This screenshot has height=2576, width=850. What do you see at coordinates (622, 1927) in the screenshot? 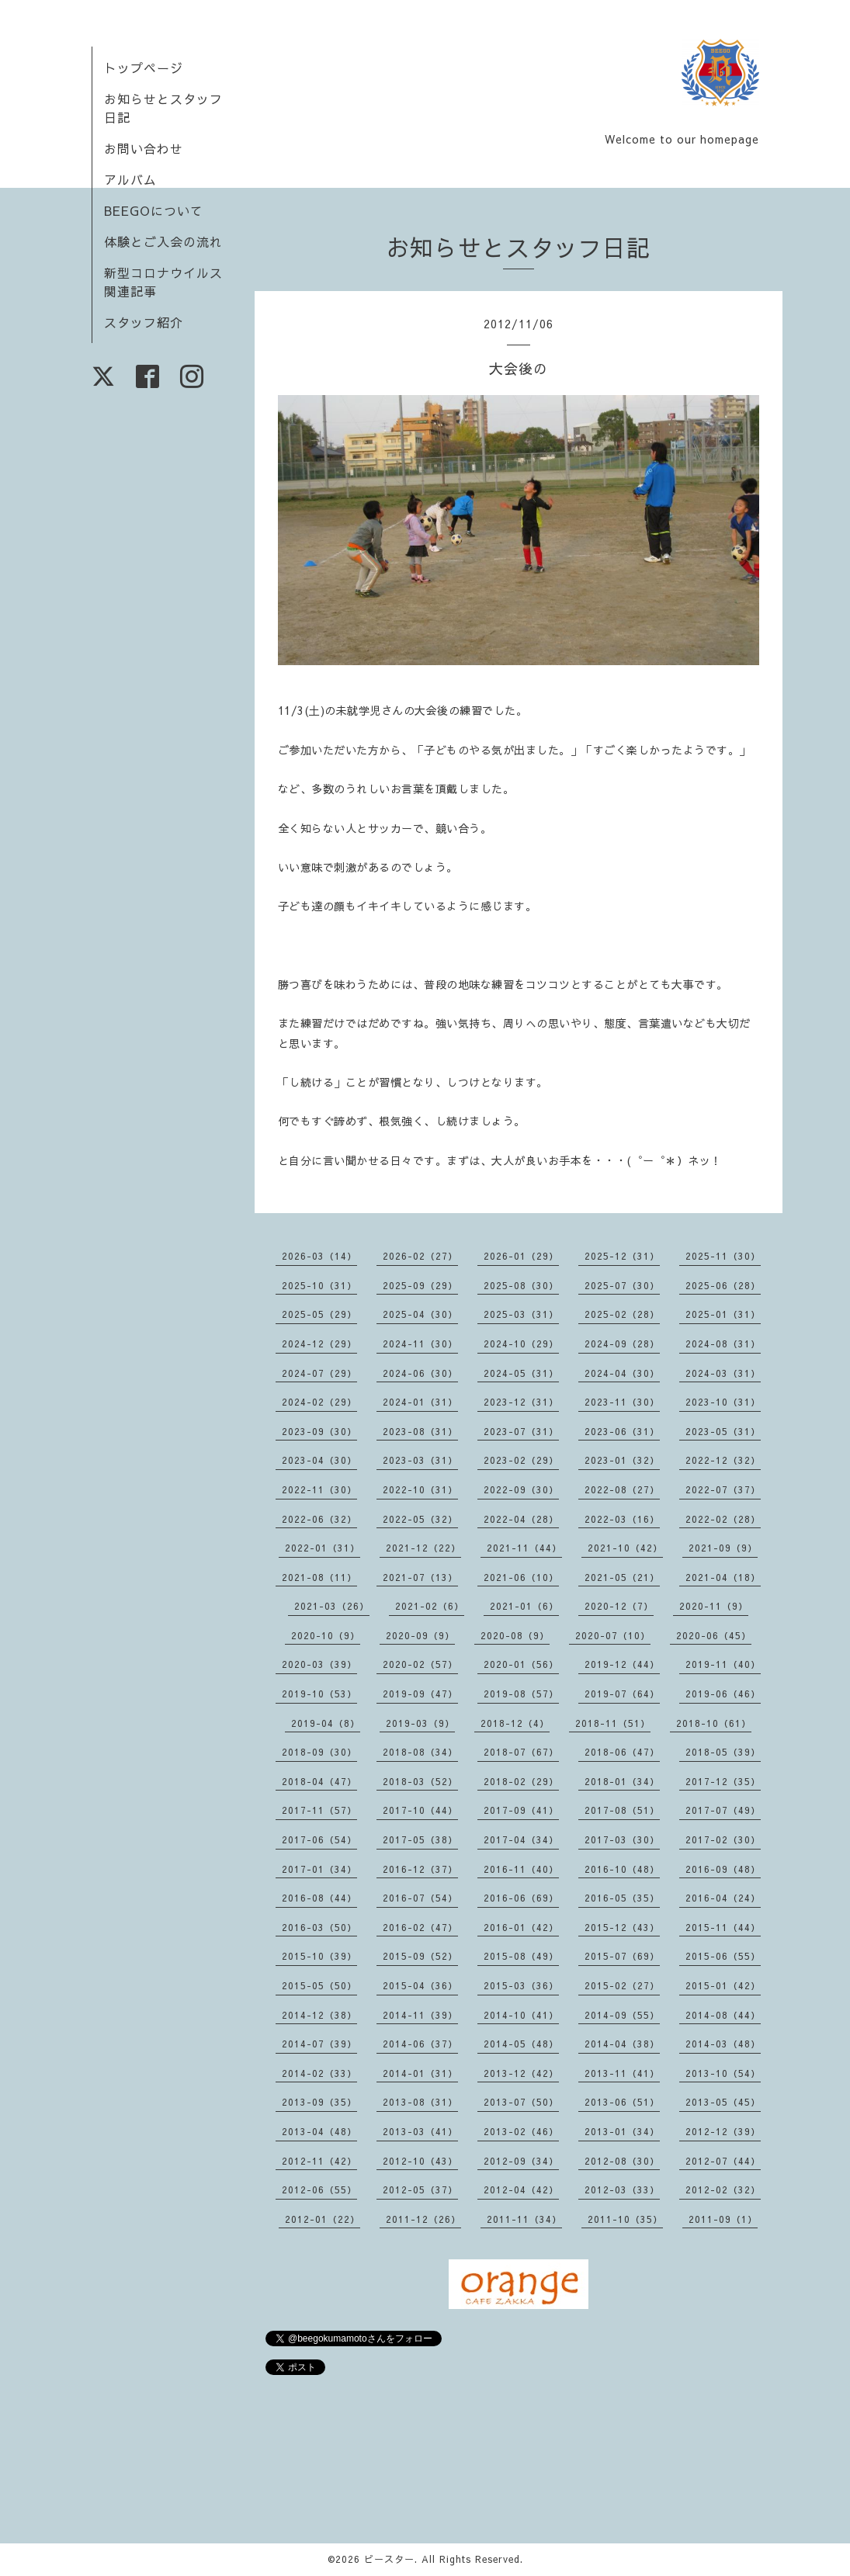
I see `2015-12（43）` at bounding box center [622, 1927].